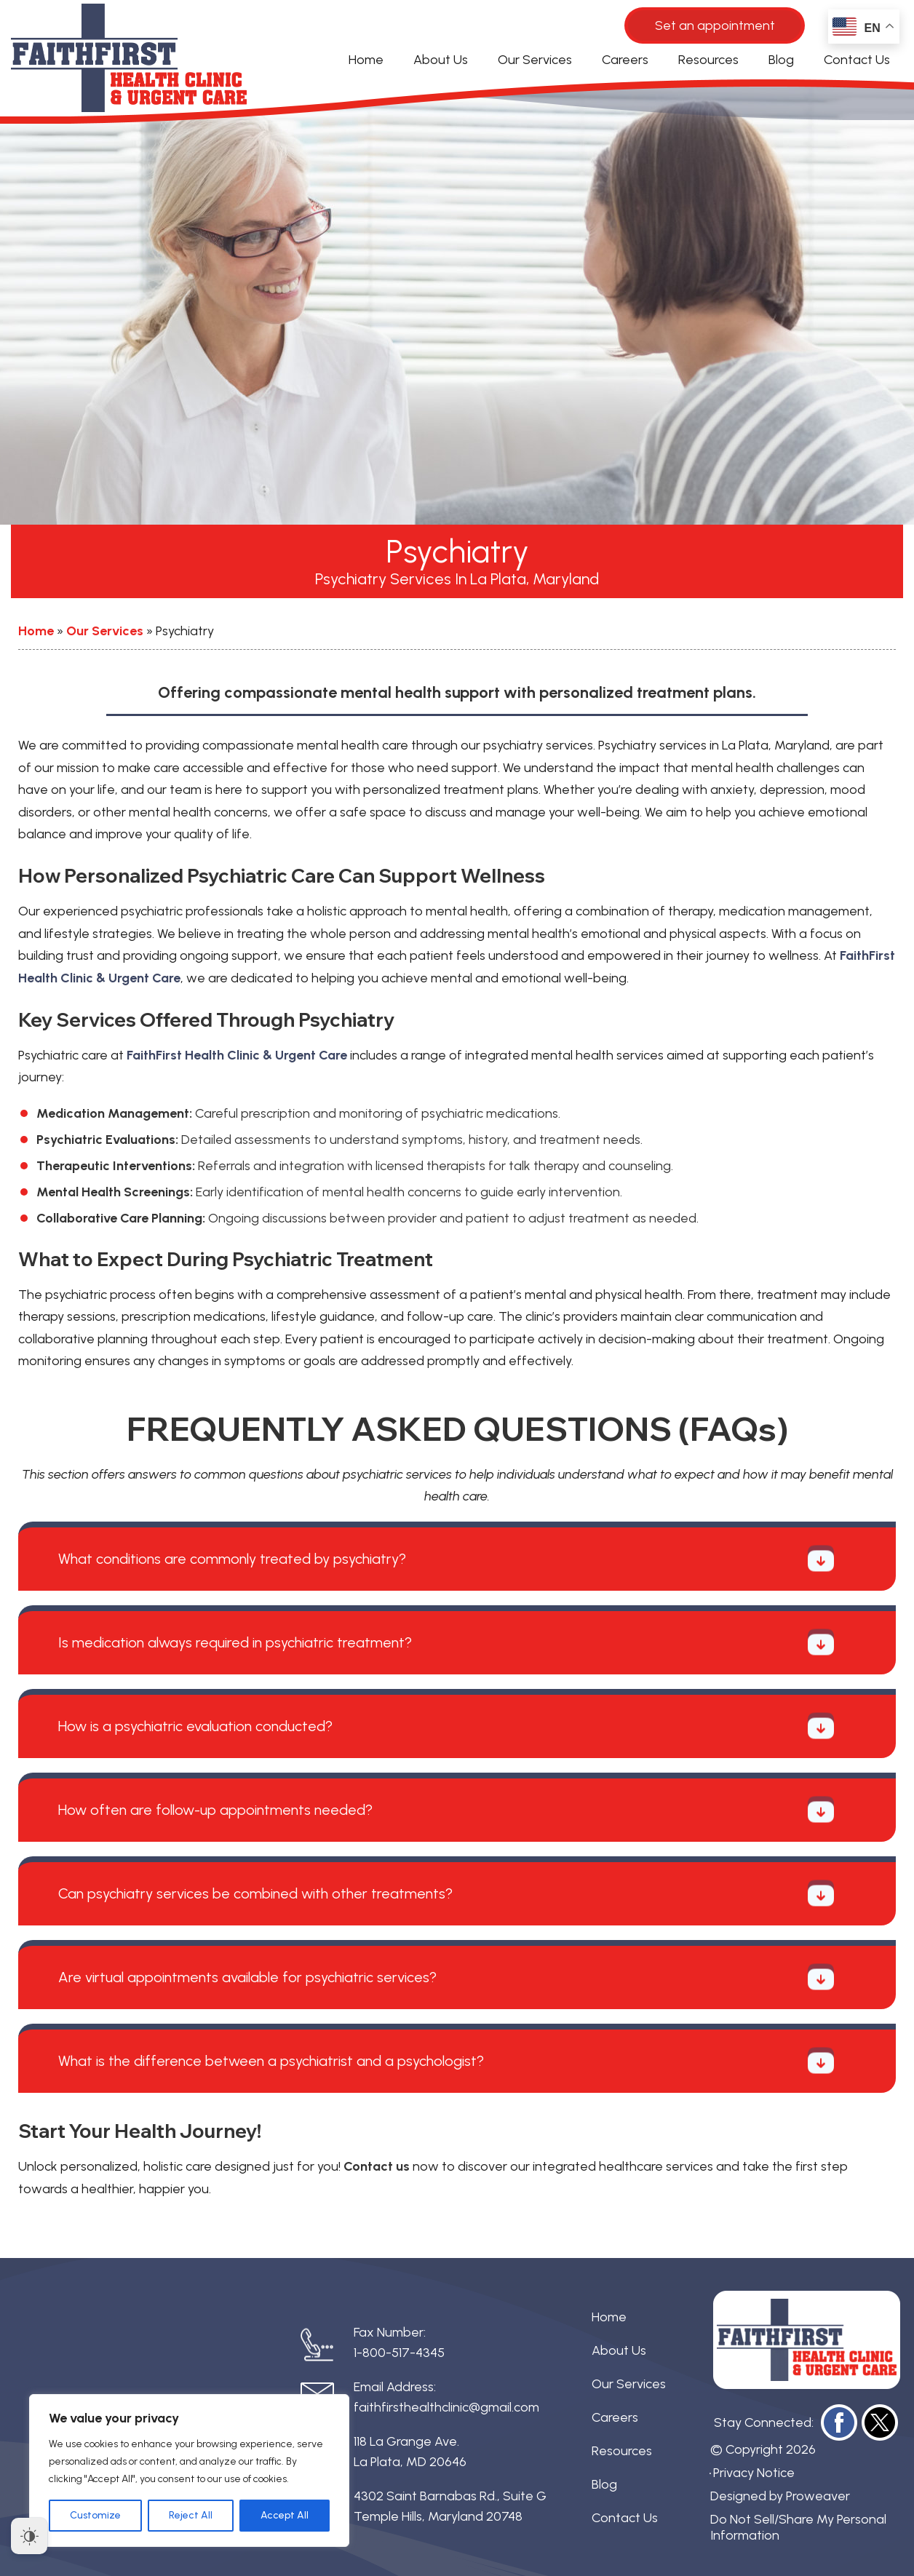  I want to click on Home, so click(366, 60).